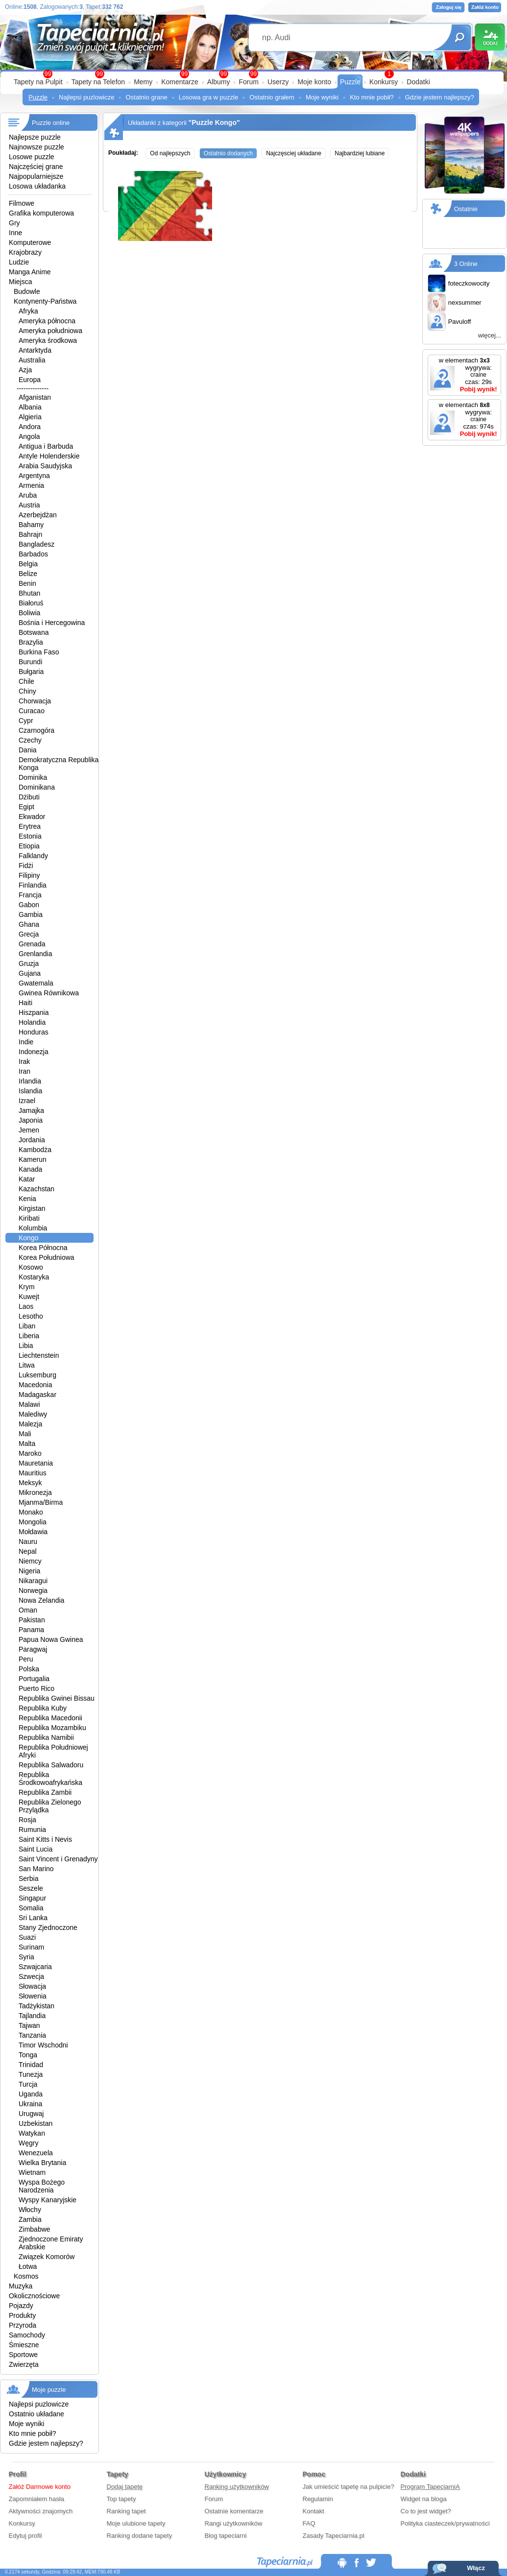  I want to click on Bahamy, so click(31, 525).